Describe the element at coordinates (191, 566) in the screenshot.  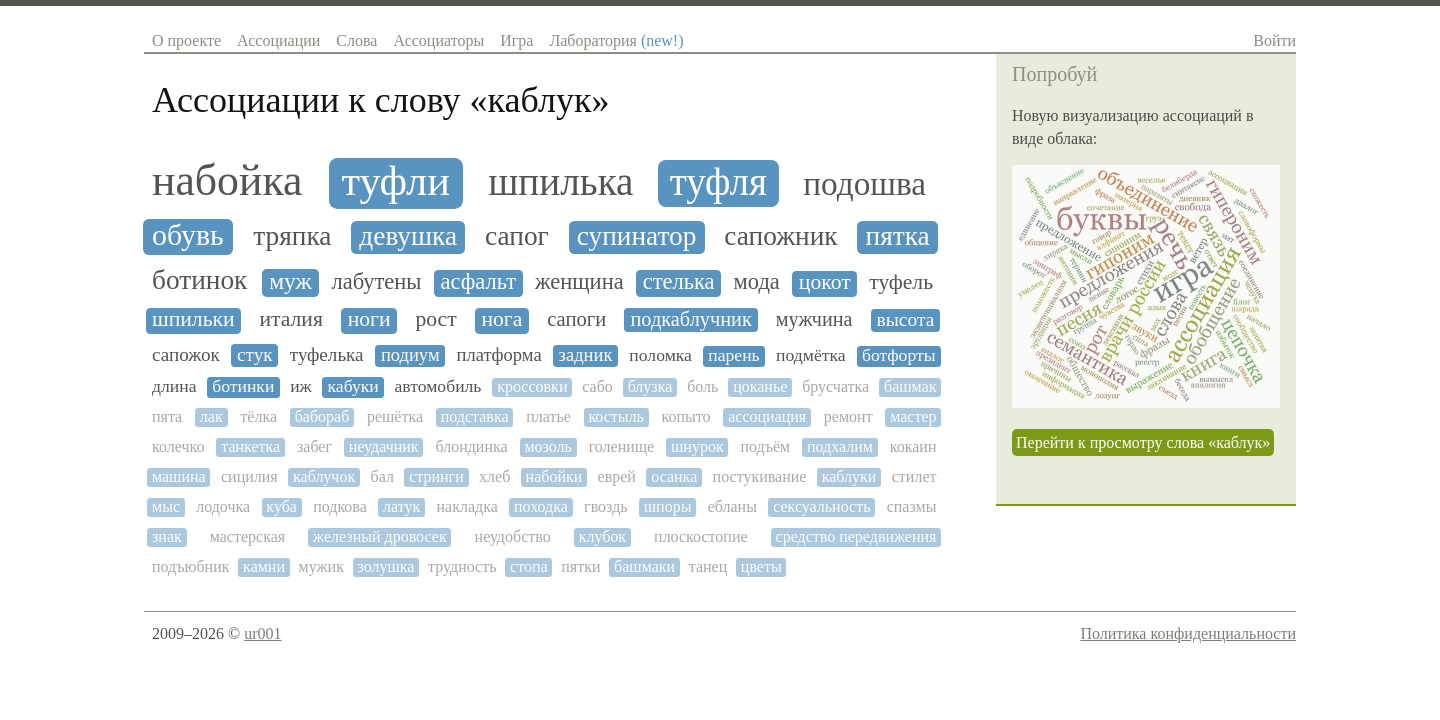
I see `подъюбник` at that location.